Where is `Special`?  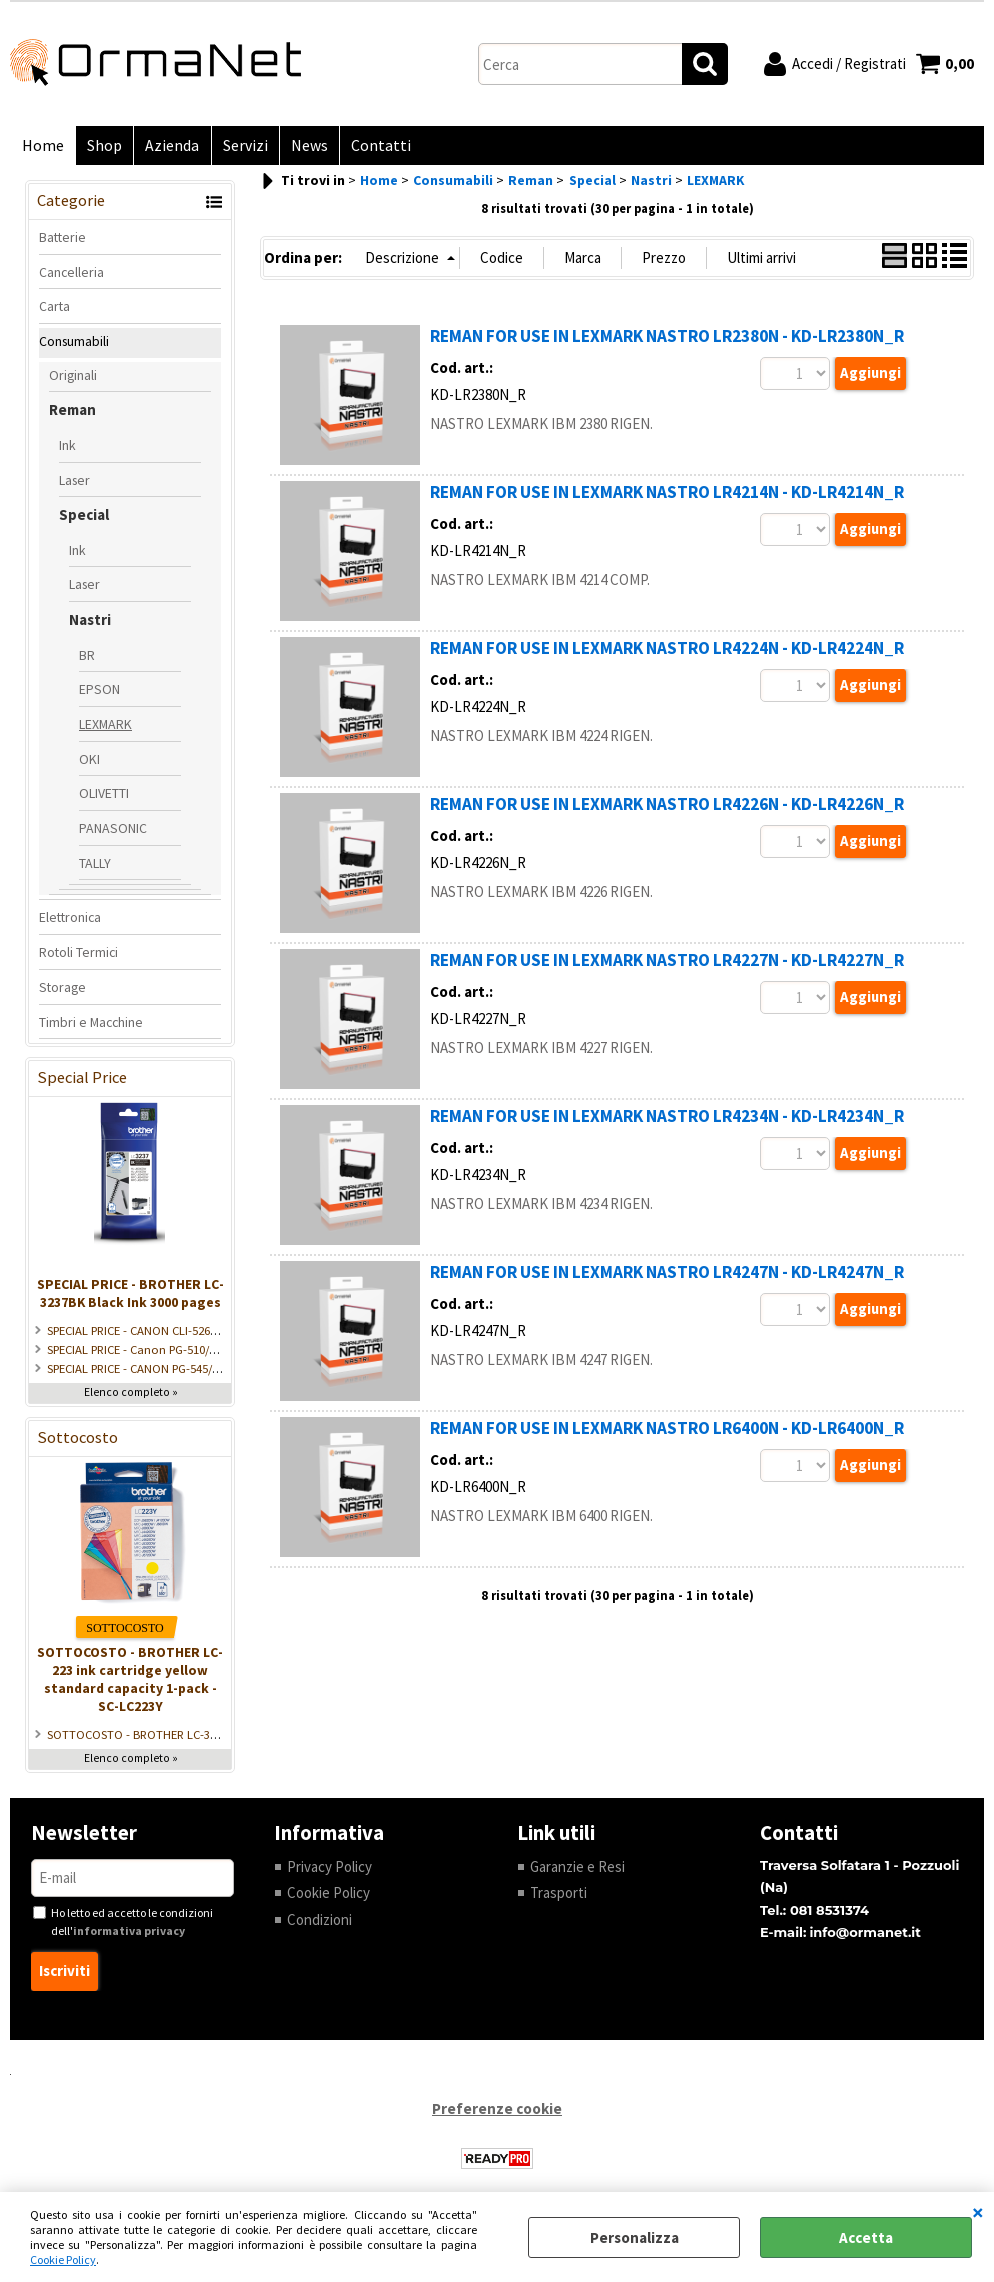 Special is located at coordinates (84, 519).